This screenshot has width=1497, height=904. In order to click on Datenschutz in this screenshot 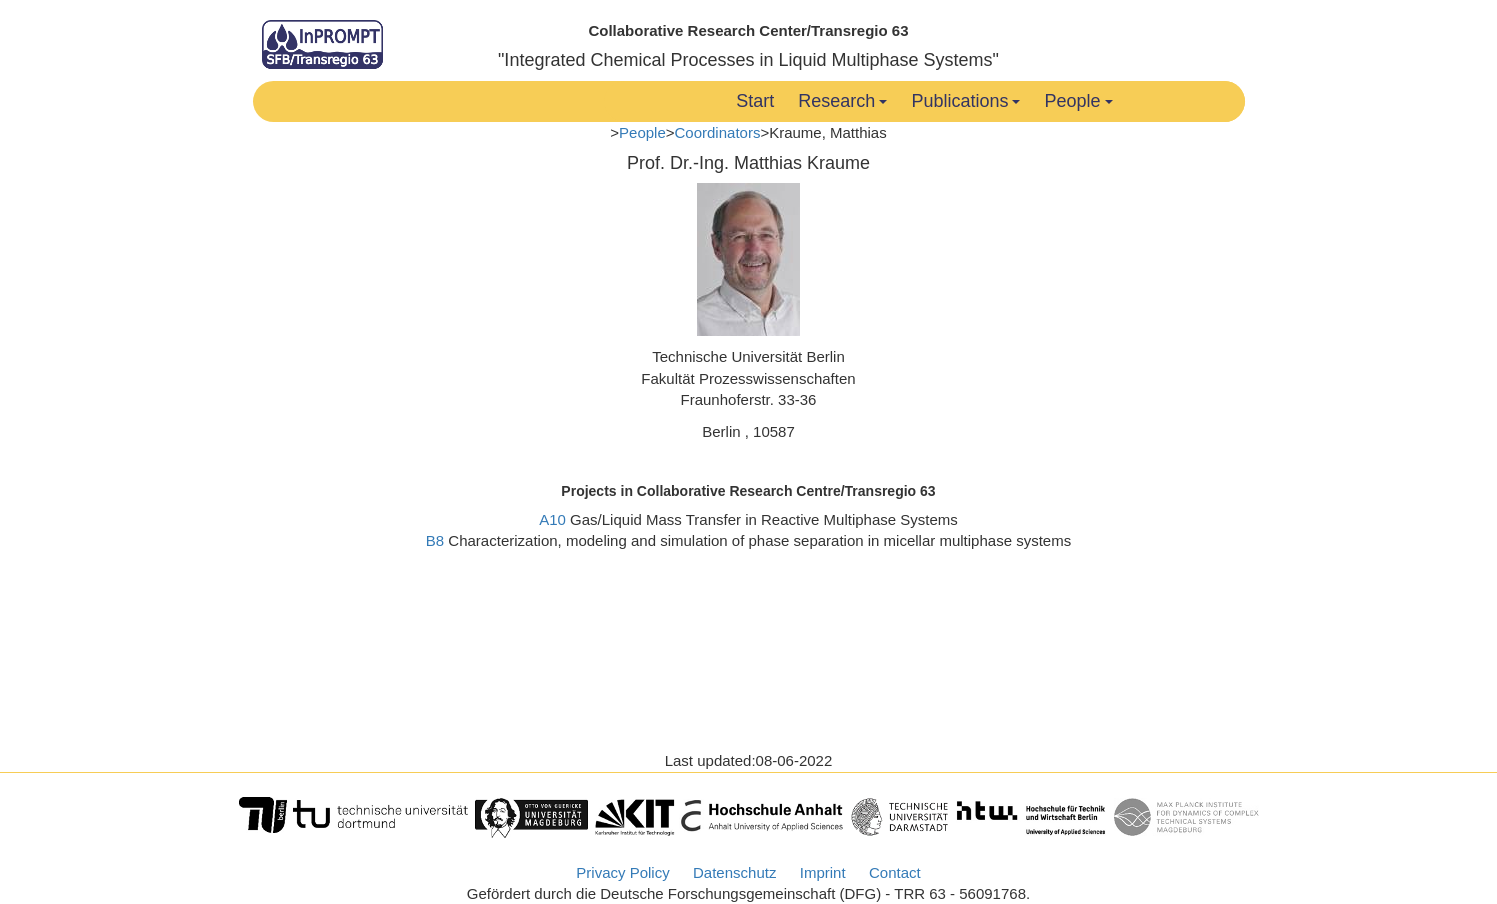, I will do `click(734, 872)`.